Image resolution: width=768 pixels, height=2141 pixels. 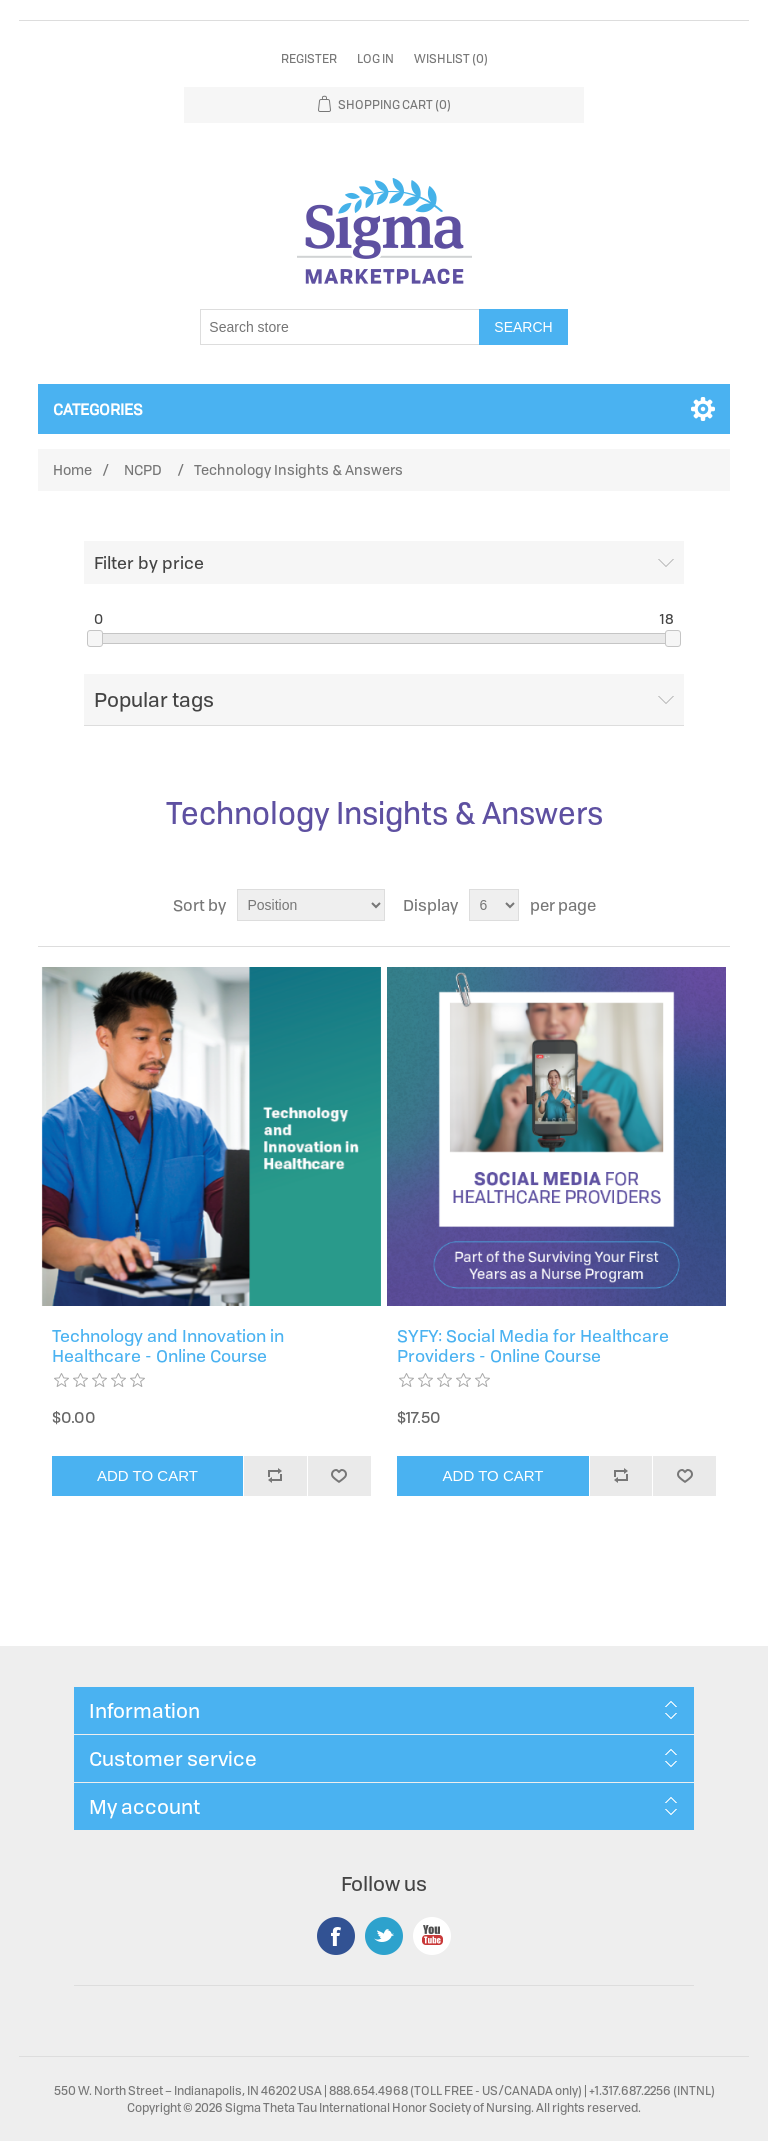 I want to click on Log in, so click(x=375, y=58).